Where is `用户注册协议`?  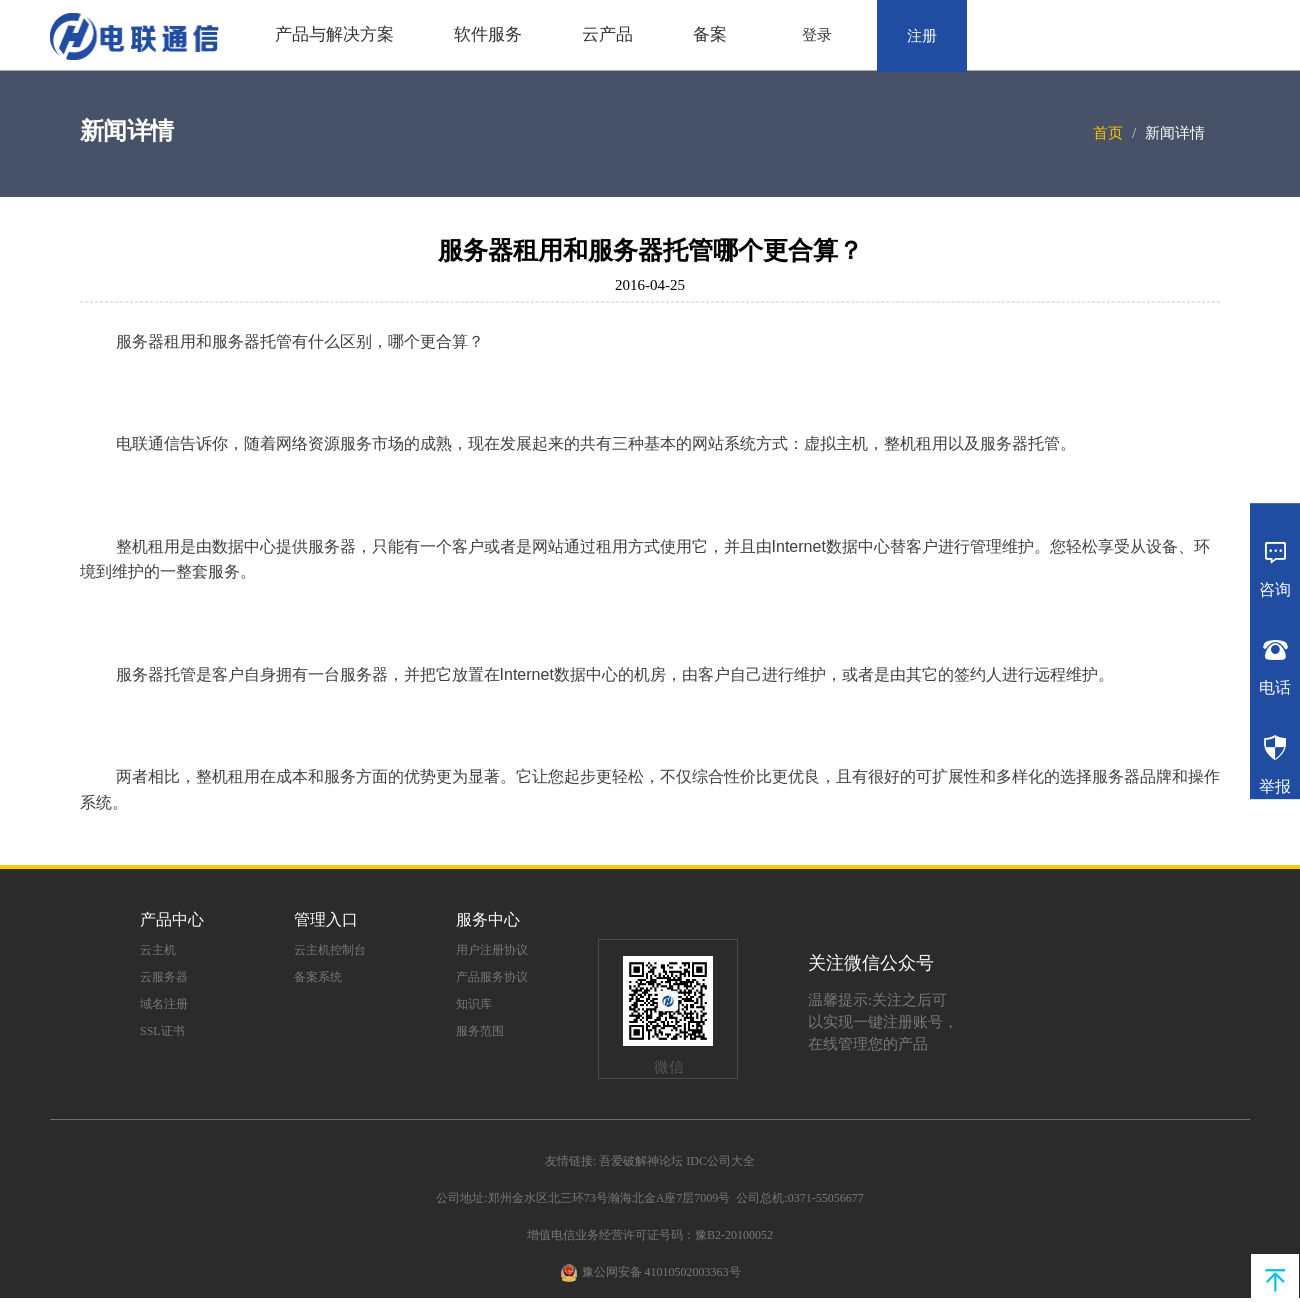 用户注册协议 is located at coordinates (492, 950).